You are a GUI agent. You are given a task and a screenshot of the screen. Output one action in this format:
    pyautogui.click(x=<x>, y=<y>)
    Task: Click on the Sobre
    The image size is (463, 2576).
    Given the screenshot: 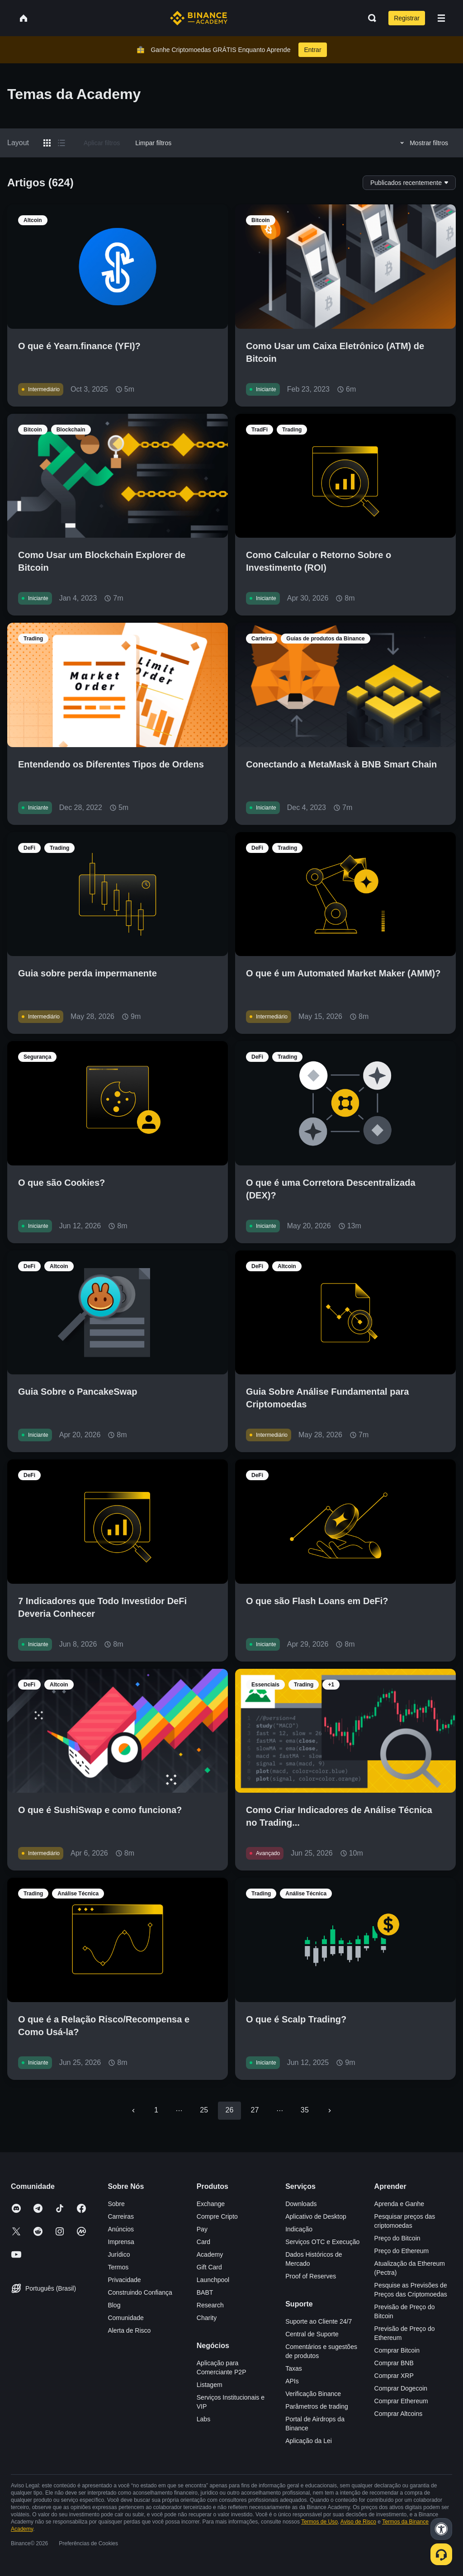 What is the action you would take?
    pyautogui.click(x=116, y=2203)
    